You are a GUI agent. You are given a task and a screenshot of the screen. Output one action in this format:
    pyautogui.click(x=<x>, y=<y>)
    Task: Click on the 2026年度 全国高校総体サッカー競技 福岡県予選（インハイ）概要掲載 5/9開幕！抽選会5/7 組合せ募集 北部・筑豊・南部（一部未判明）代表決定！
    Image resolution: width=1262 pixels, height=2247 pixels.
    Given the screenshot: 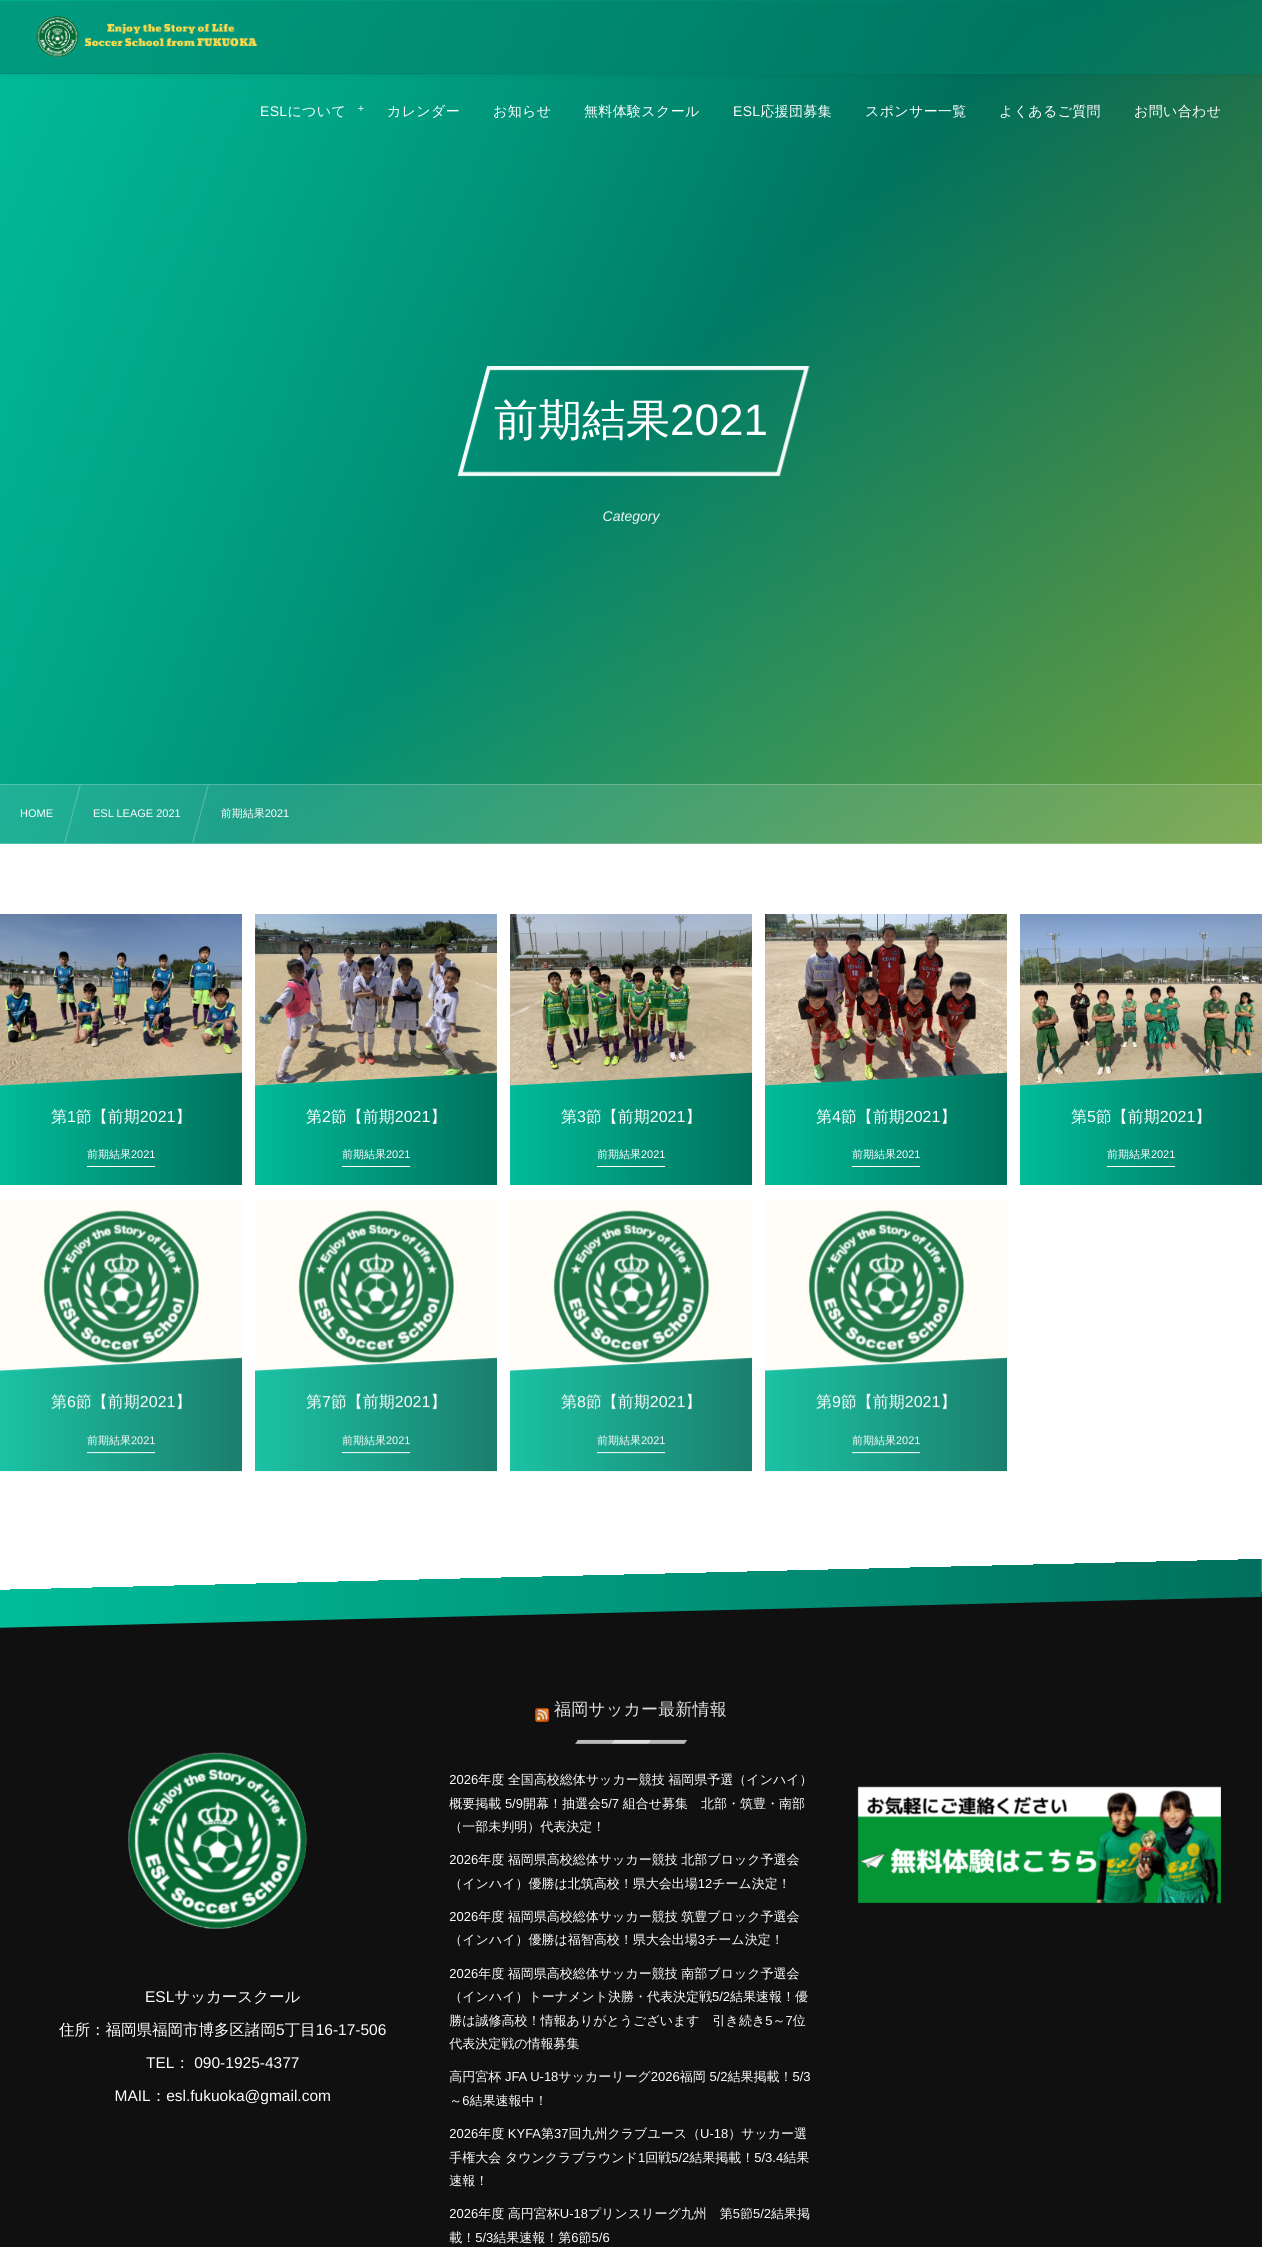 What is the action you would take?
    pyautogui.click(x=630, y=1803)
    